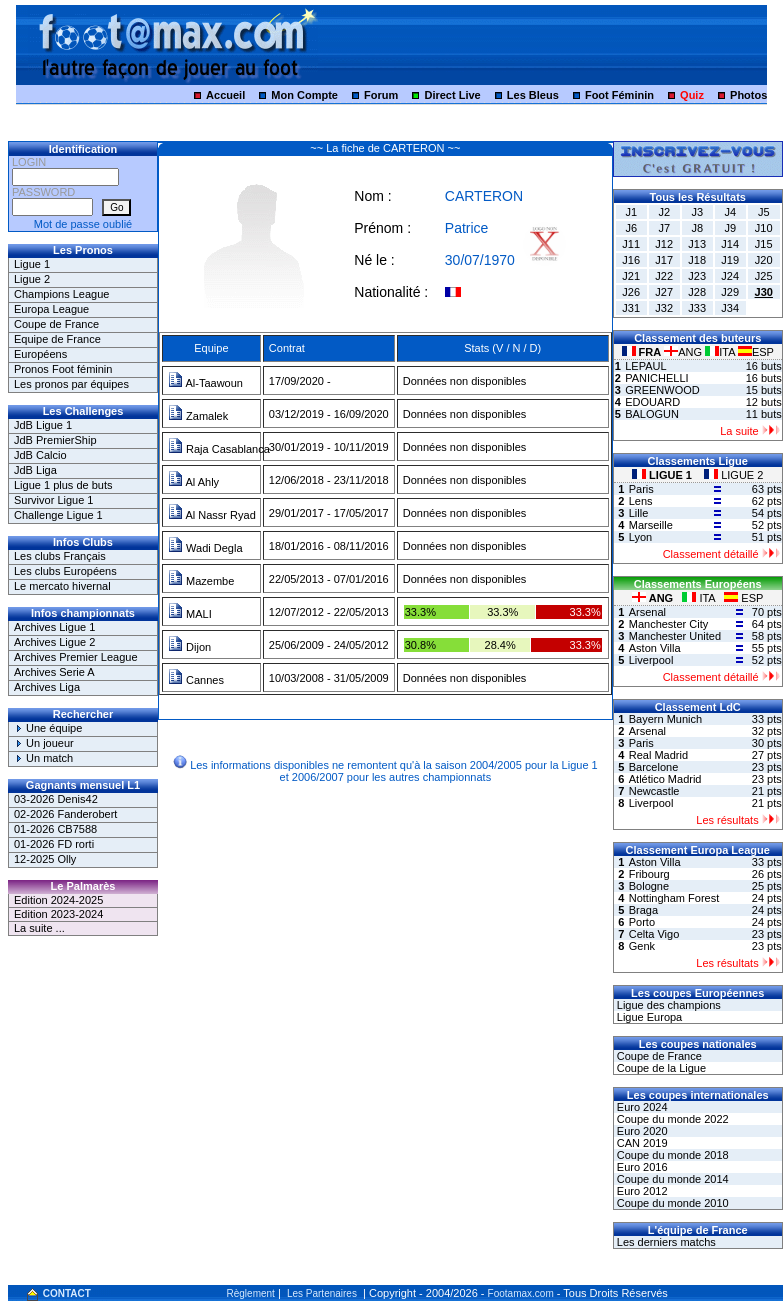  What do you see at coordinates (730, 212) in the screenshot?
I see `J4` at bounding box center [730, 212].